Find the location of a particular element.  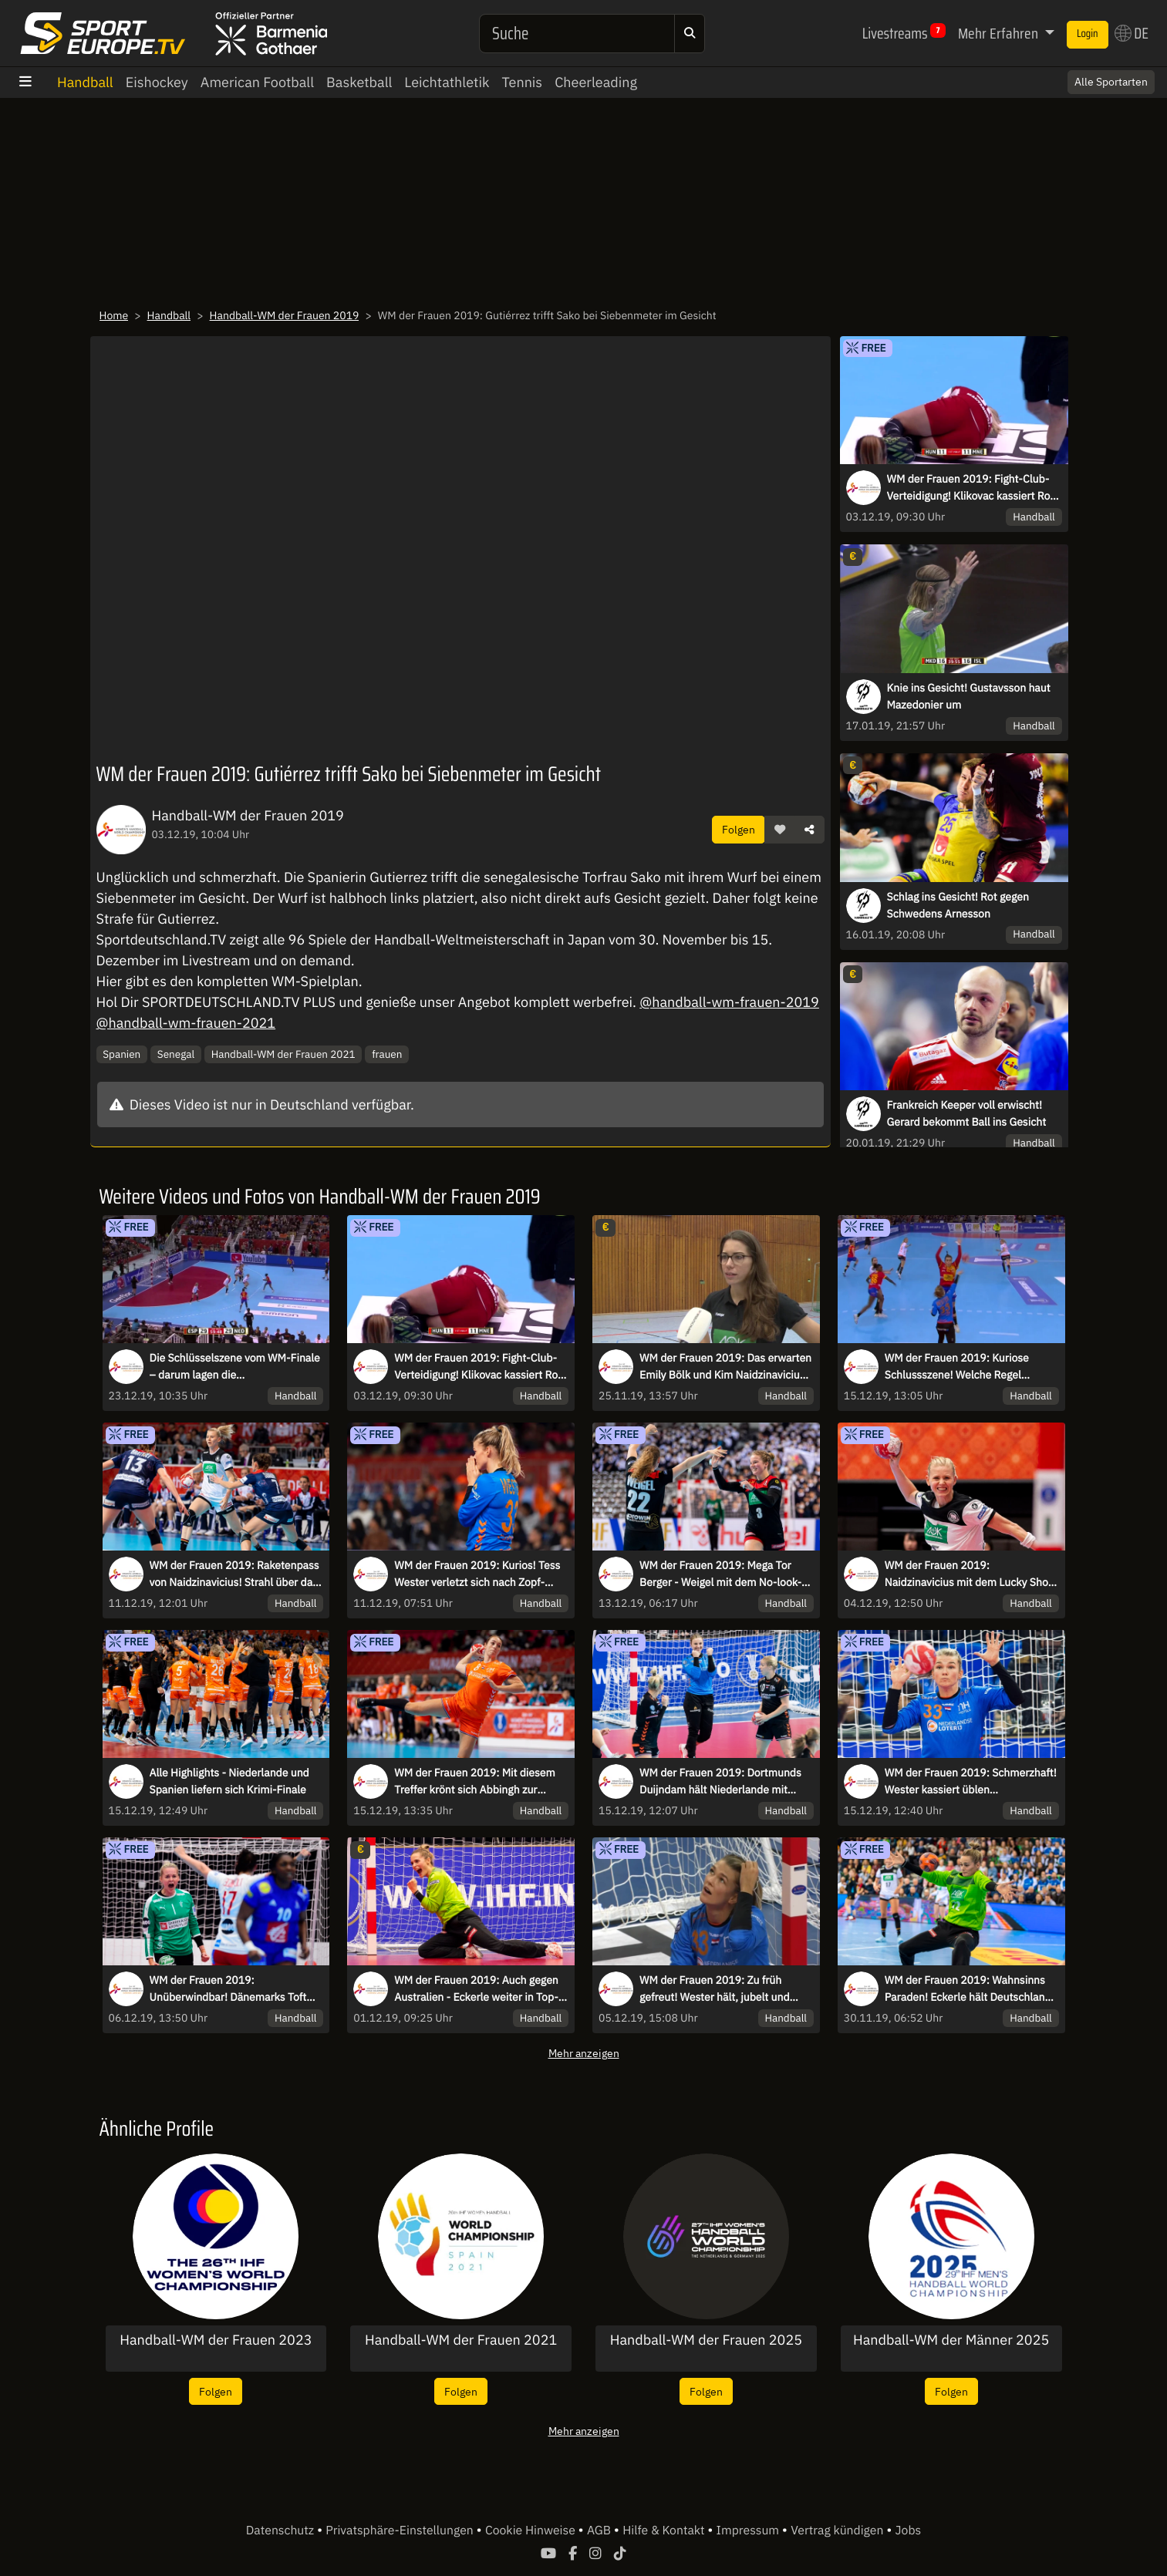

Tennis is located at coordinates (521, 82).